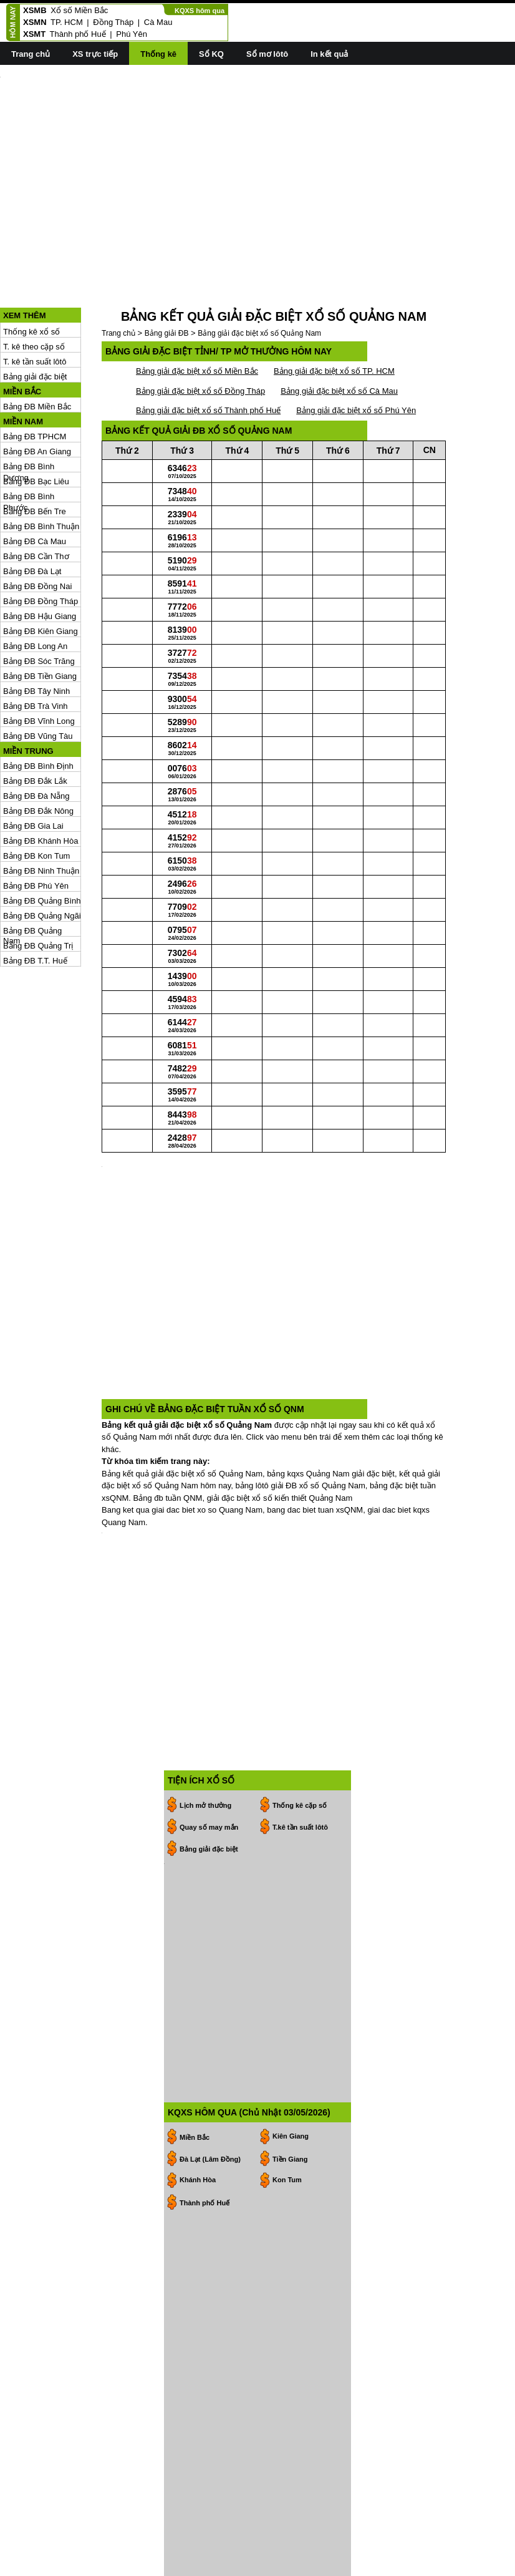 The width and height of the screenshot is (515, 2576). I want to click on Bảng ĐB Bình Định, so click(38, 710).